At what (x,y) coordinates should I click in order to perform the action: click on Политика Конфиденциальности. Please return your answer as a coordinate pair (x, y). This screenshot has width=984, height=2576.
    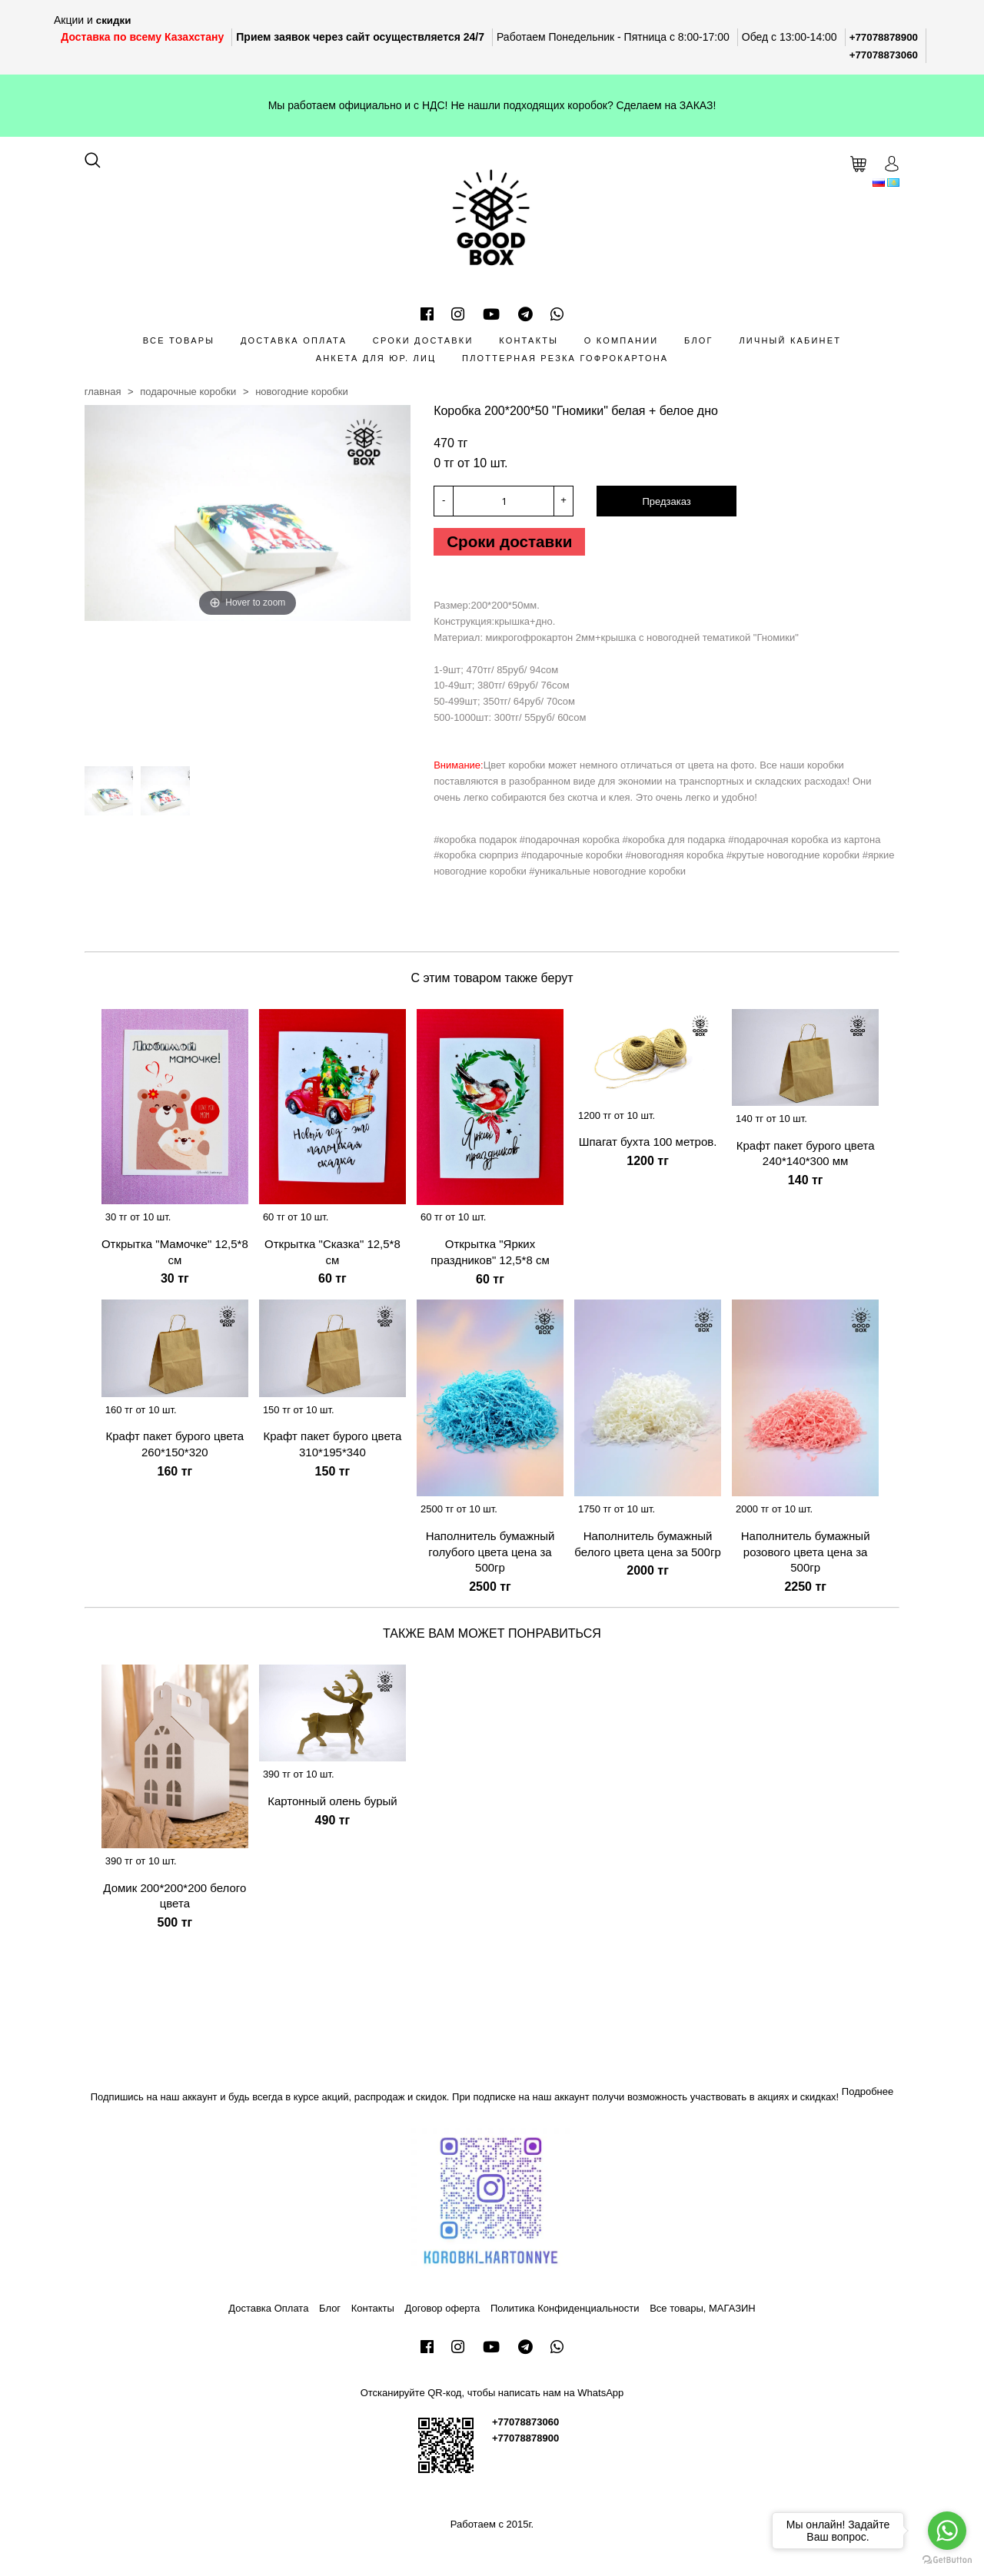
    Looking at the image, I should click on (565, 2313).